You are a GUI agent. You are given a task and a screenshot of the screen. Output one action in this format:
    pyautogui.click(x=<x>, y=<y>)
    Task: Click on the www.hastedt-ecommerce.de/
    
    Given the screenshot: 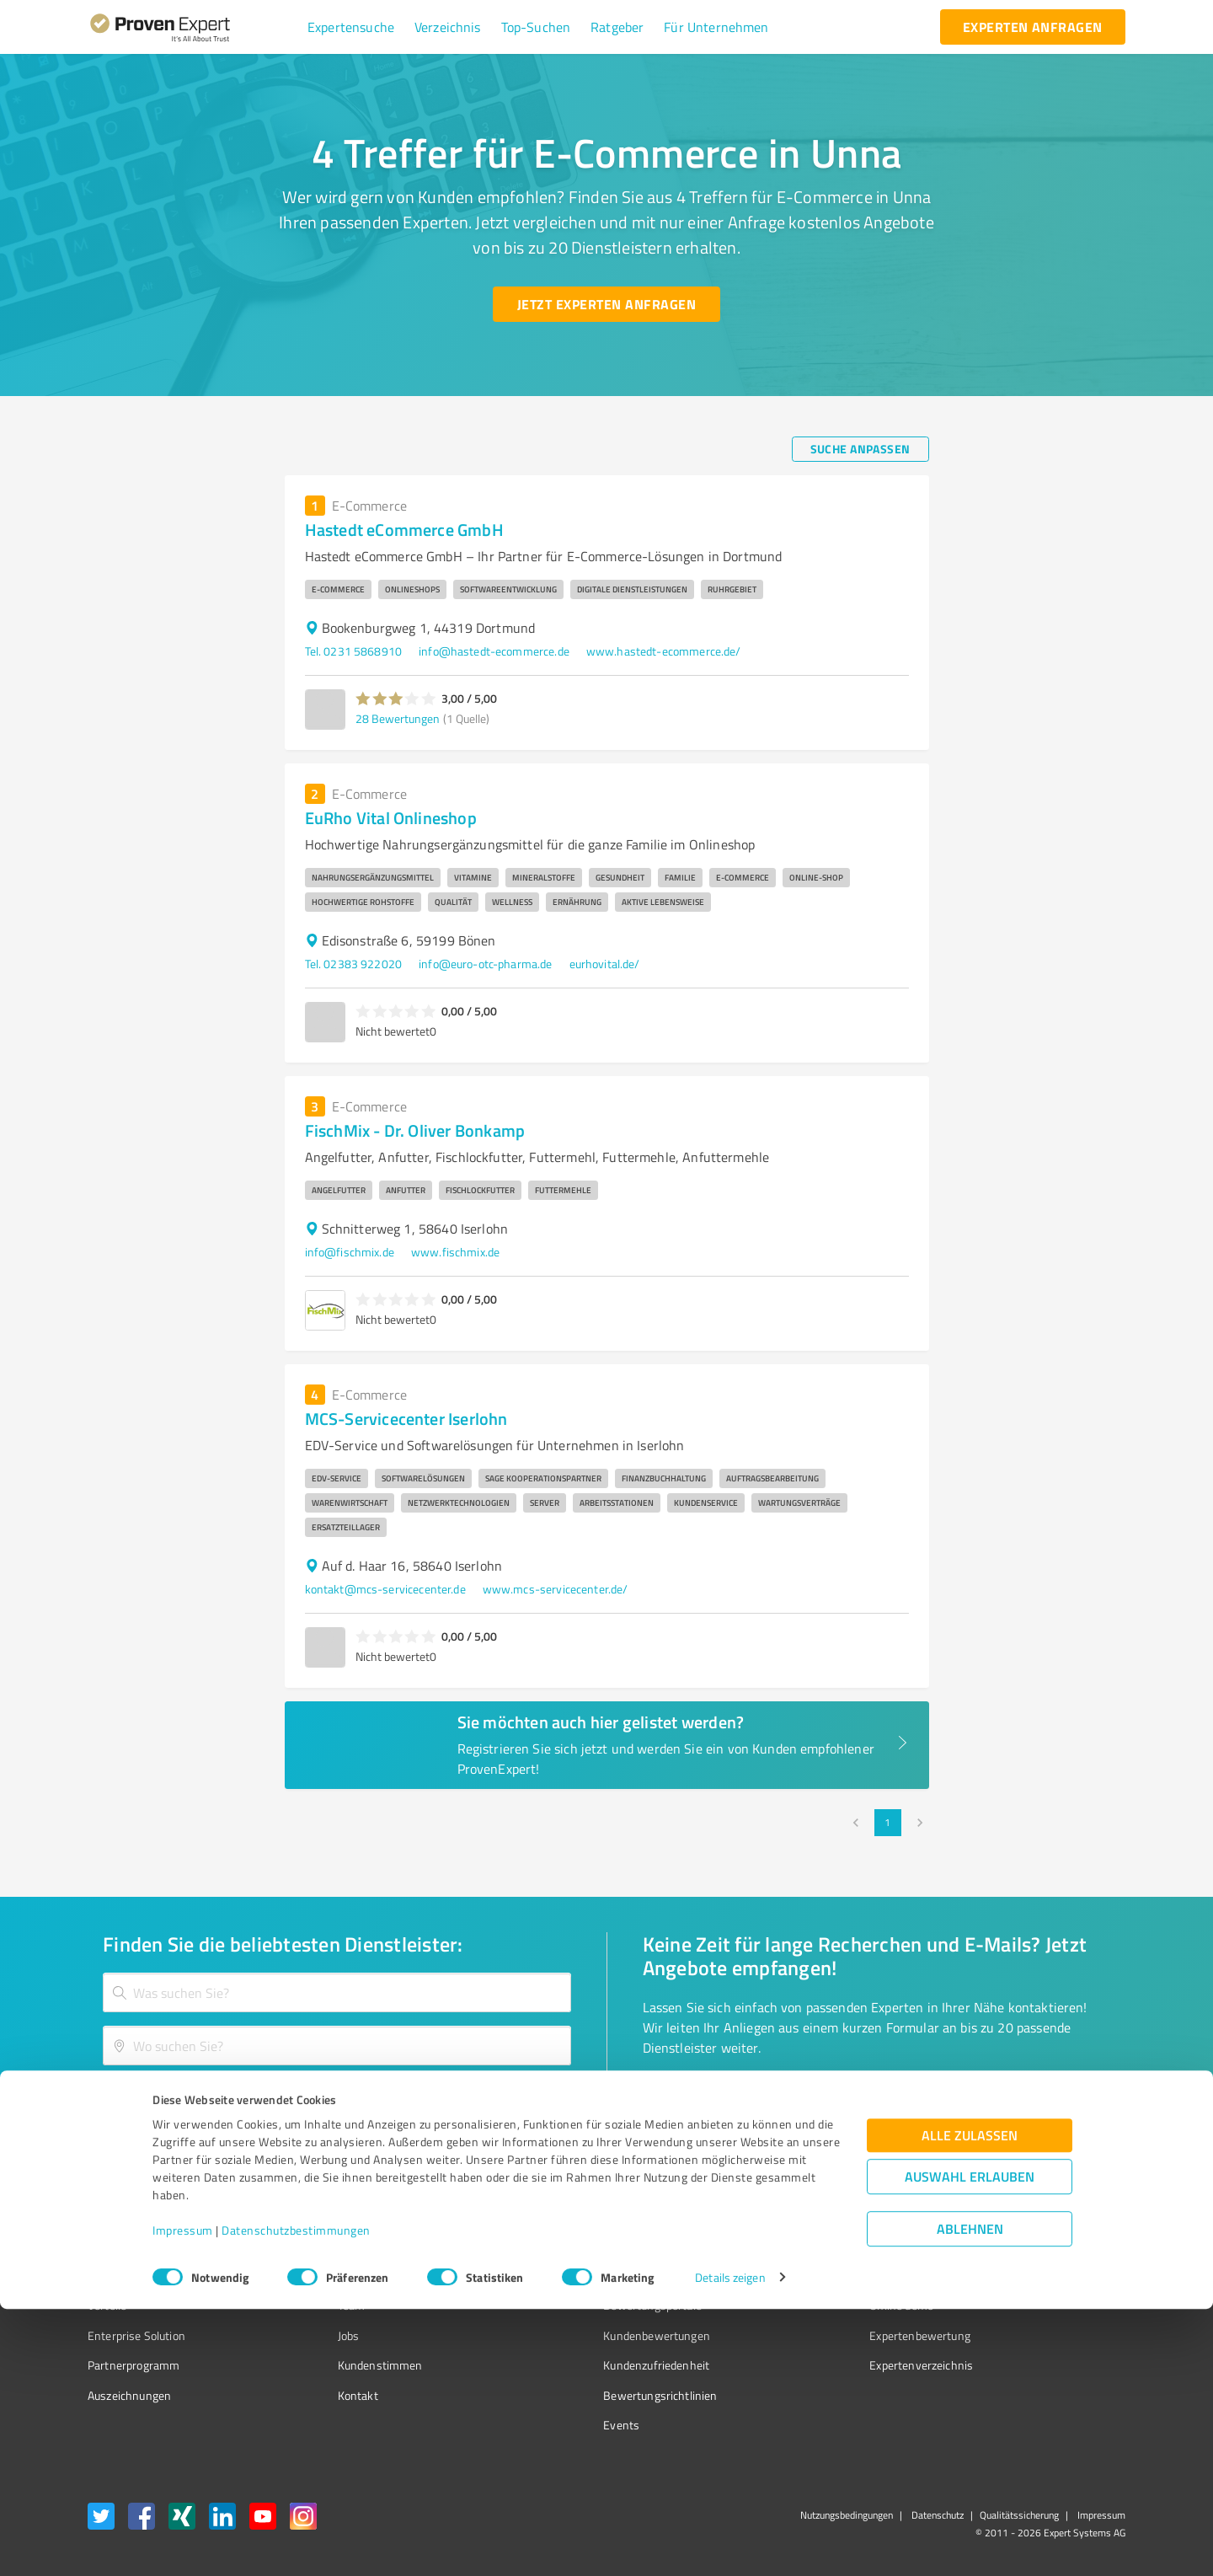 What is the action you would take?
    pyautogui.click(x=663, y=651)
    